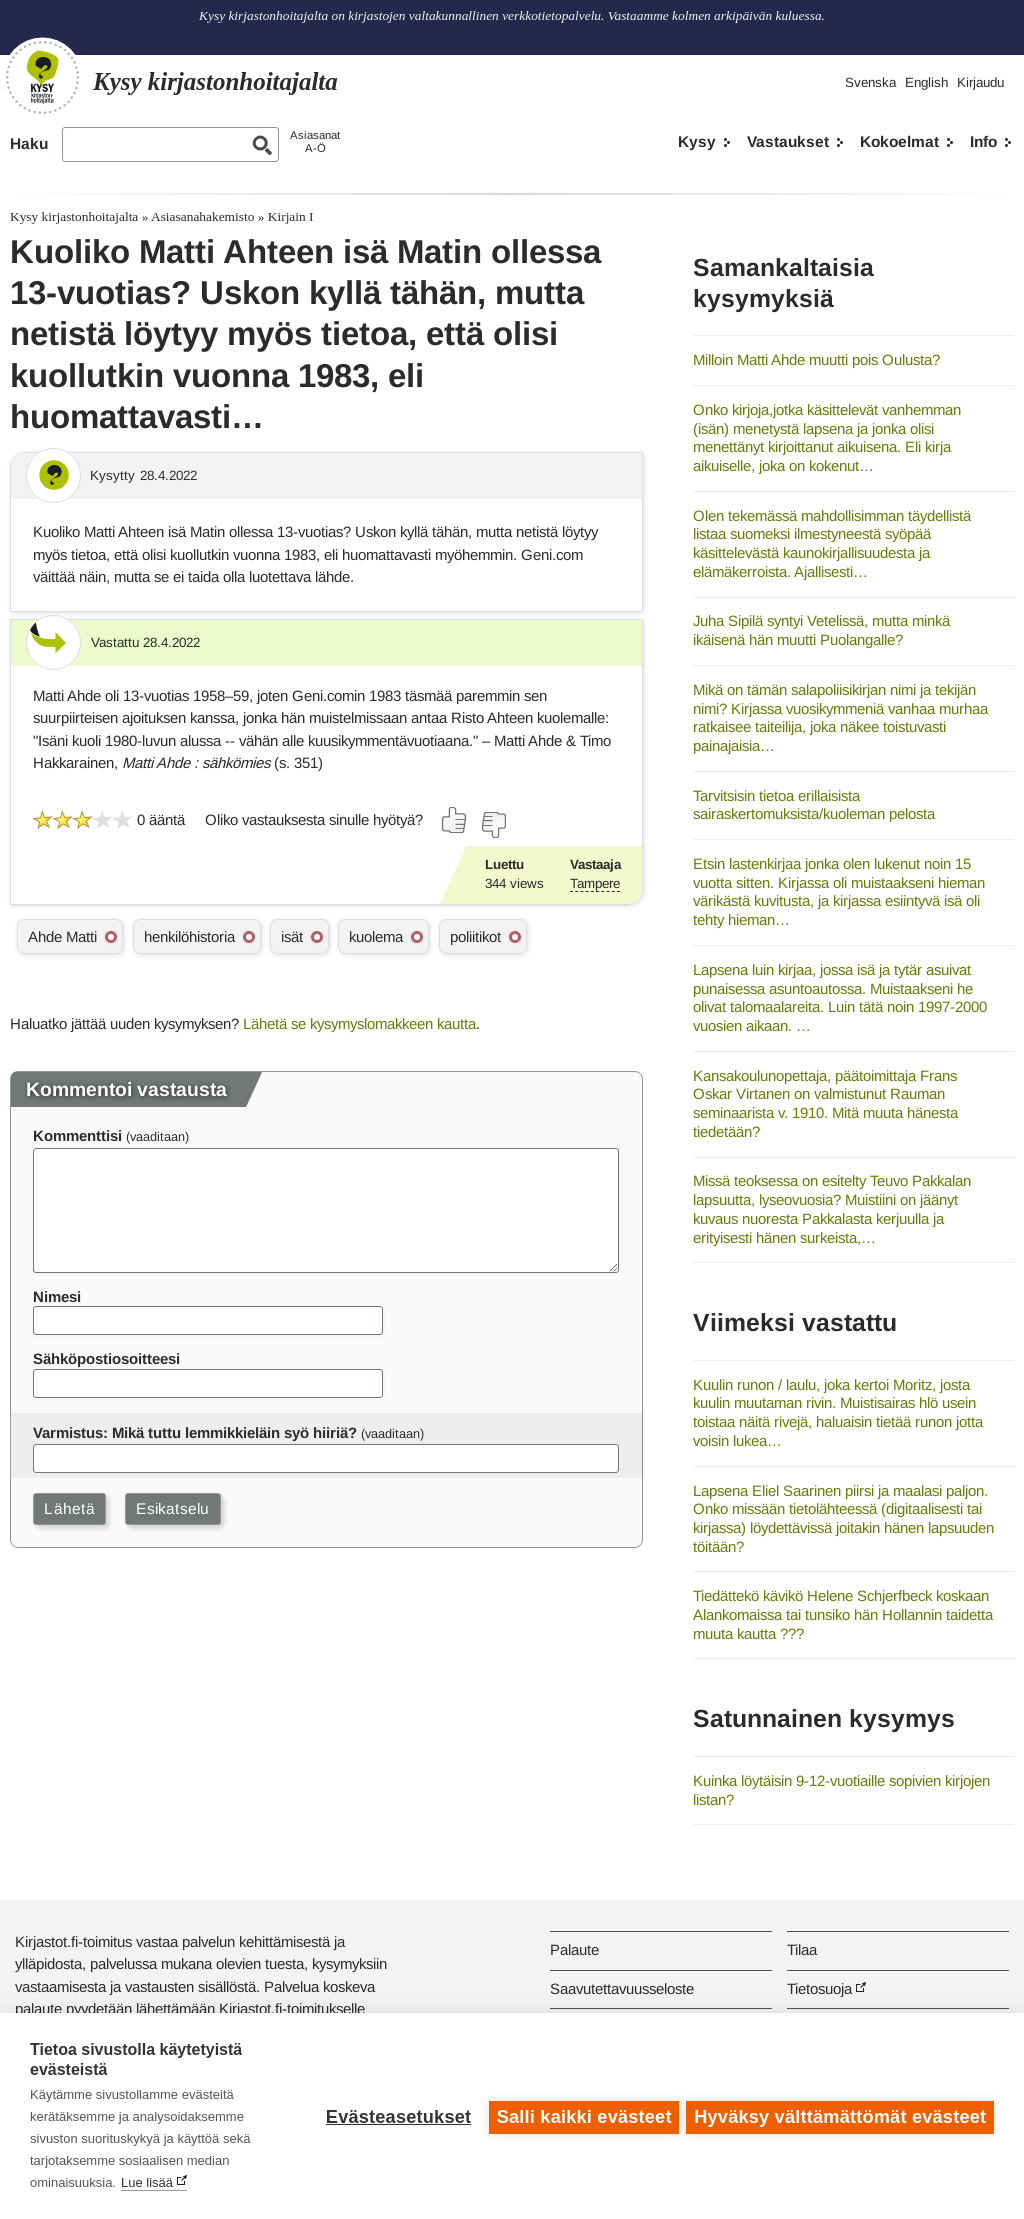 This screenshot has width=1024, height=2219. I want to click on Juha Sipilä syntyi Vetelissä, mutta minkä ikäisenä hän muutti Puolangalle?, so click(821, 630).